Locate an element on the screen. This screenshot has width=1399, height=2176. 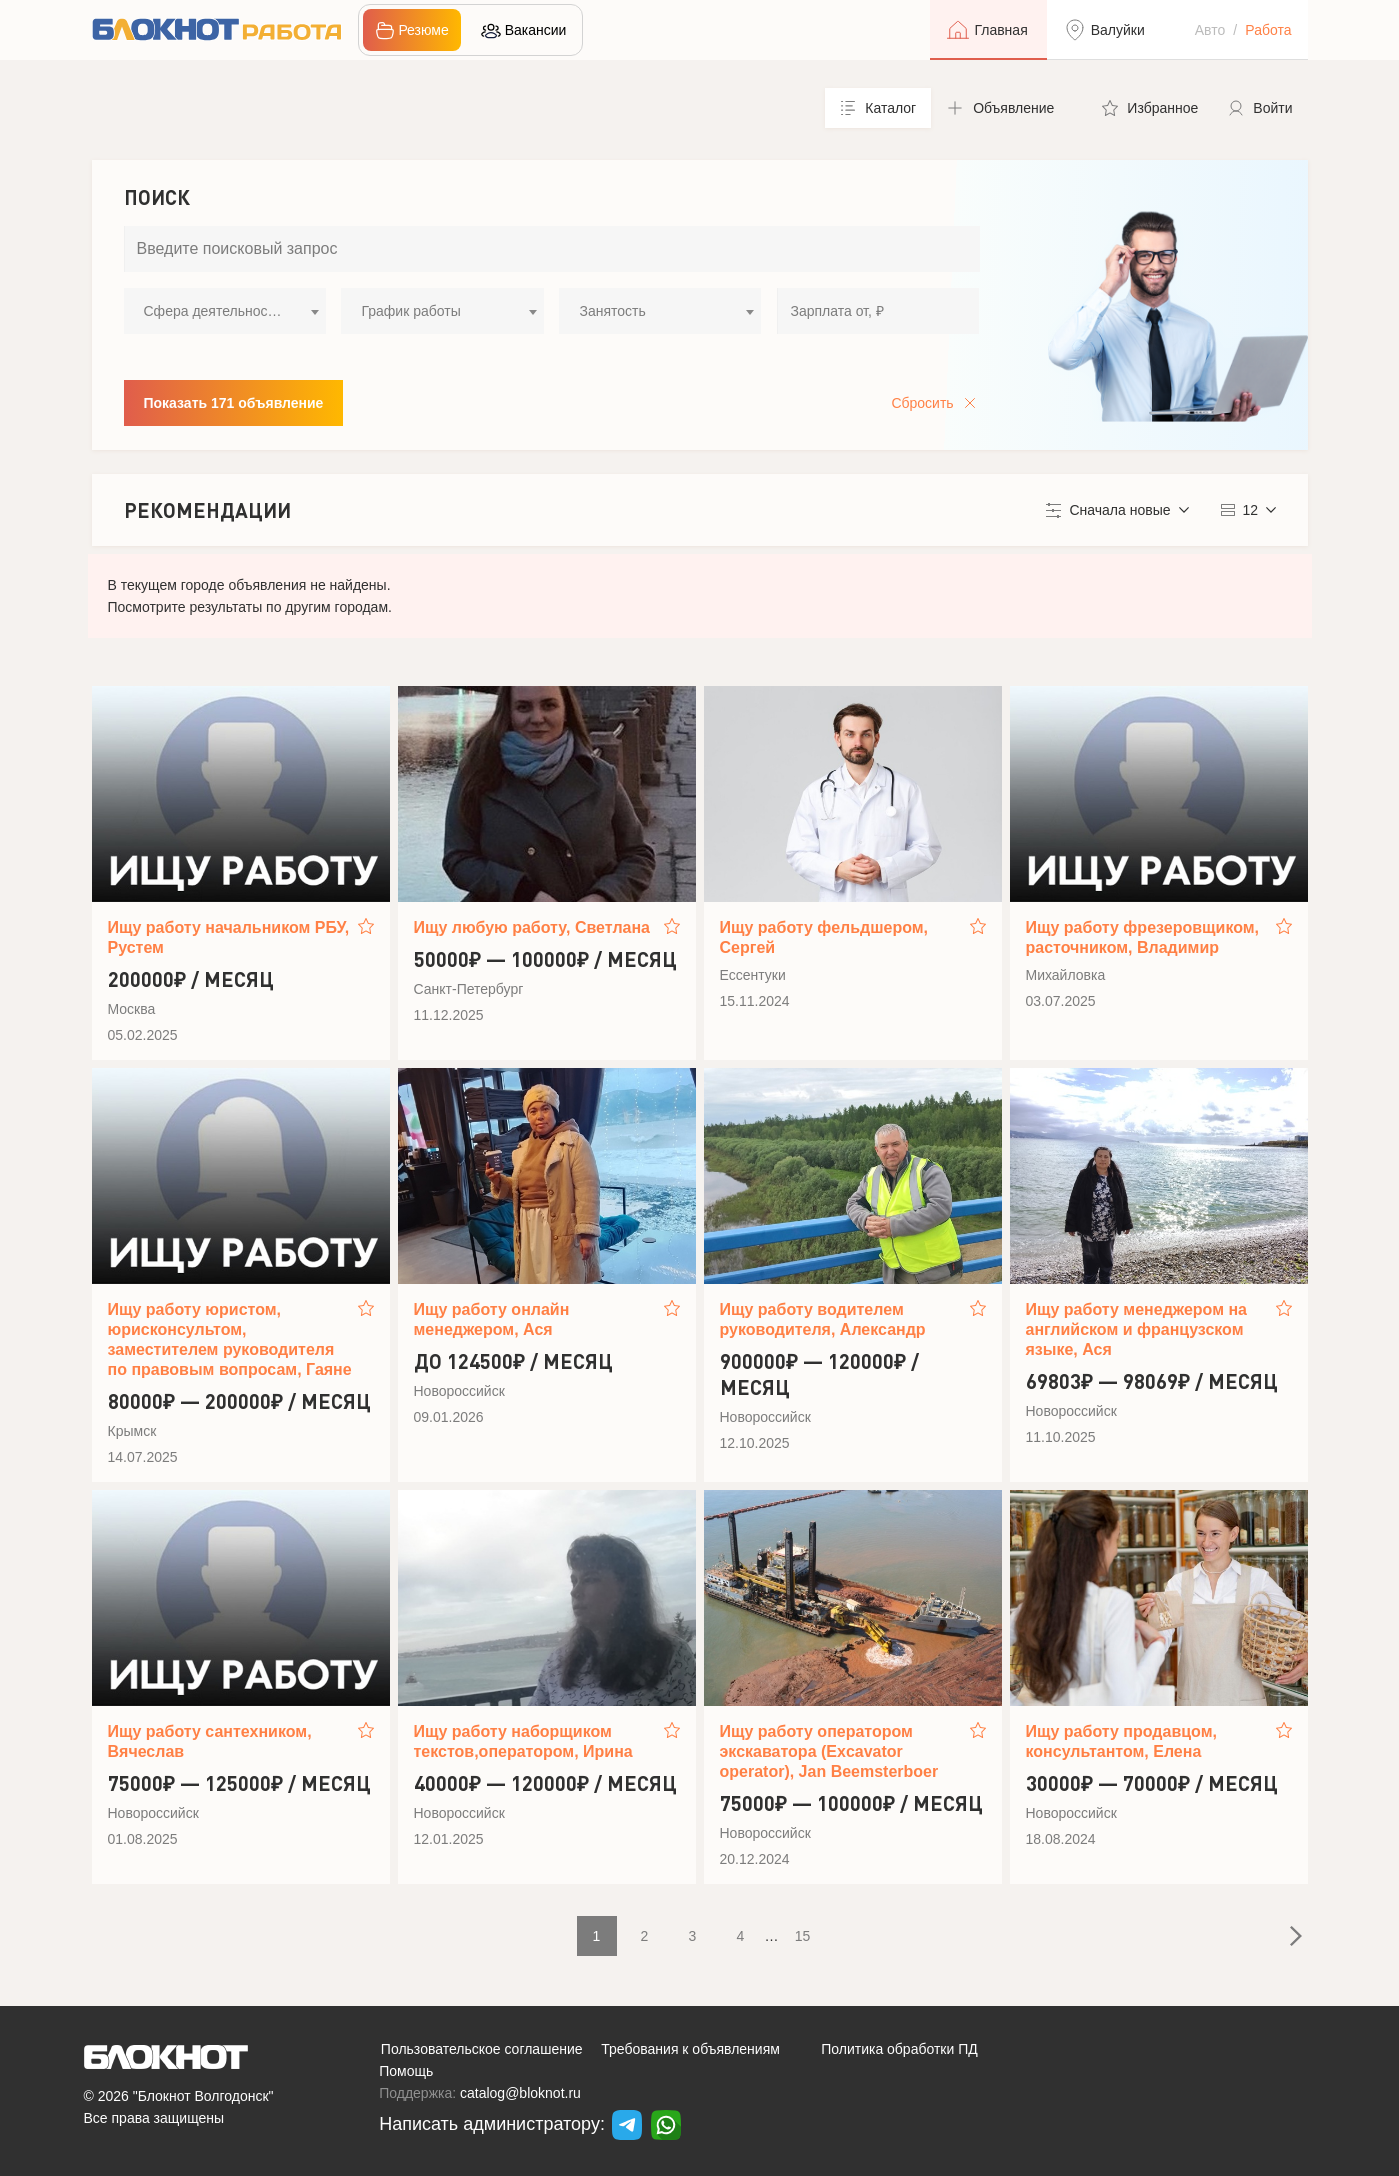
Политика обработки ПД is located at coordinates (899, 2049).